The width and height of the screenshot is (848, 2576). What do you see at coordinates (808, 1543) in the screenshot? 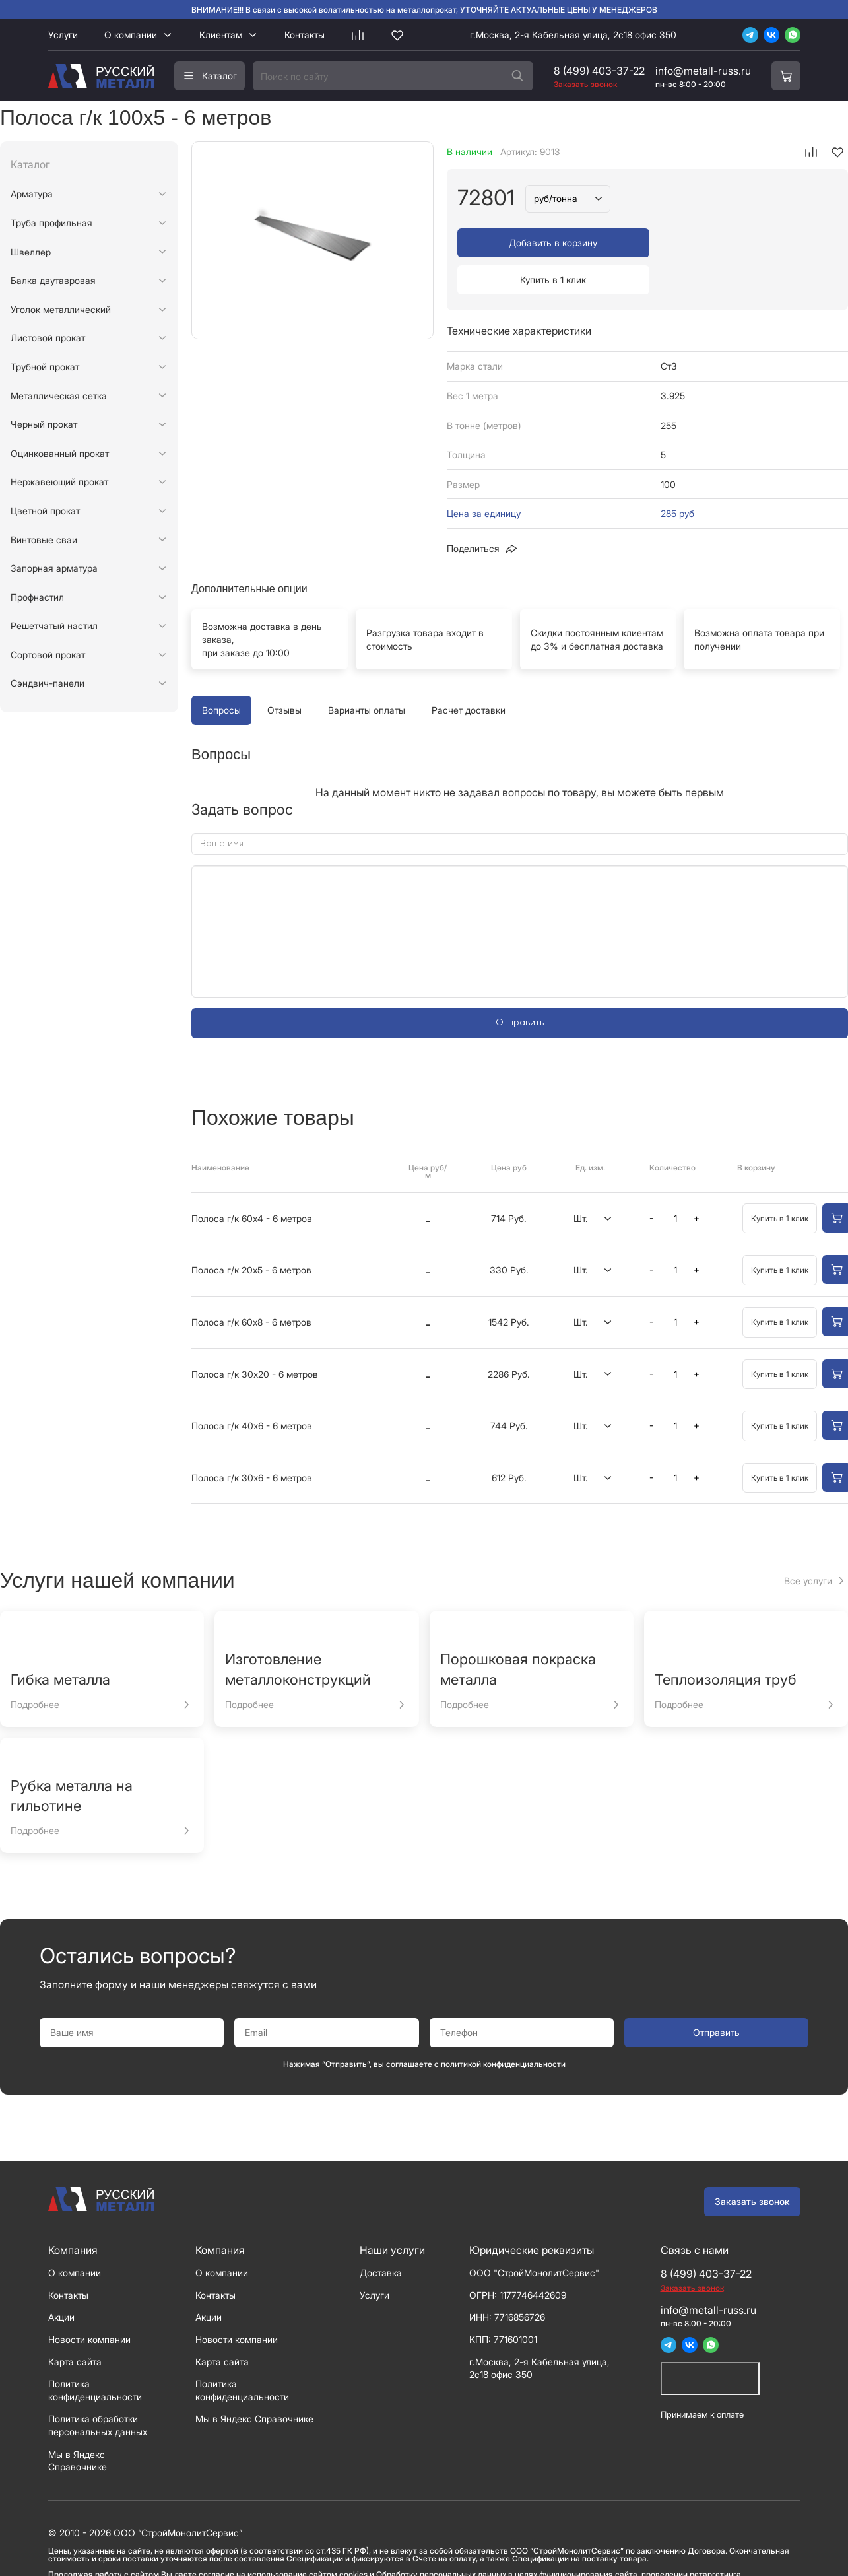
I see `Все услуги` at bounding box center [808, 1543].